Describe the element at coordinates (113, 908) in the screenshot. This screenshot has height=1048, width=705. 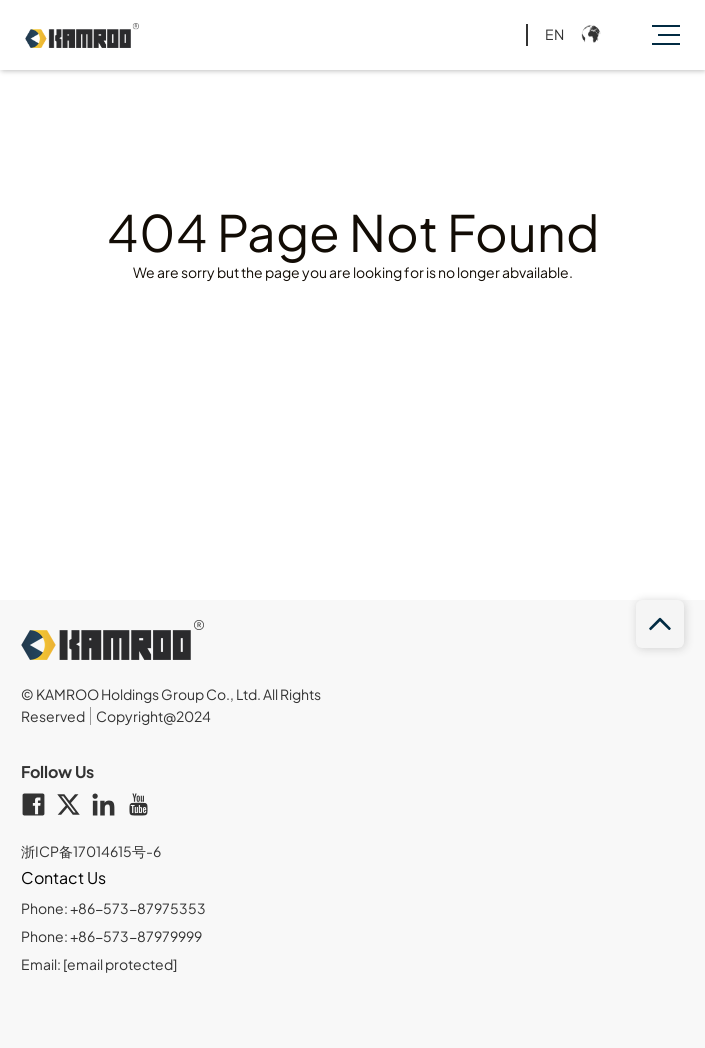
I see `Phone: +86-573-87975353` at that location.